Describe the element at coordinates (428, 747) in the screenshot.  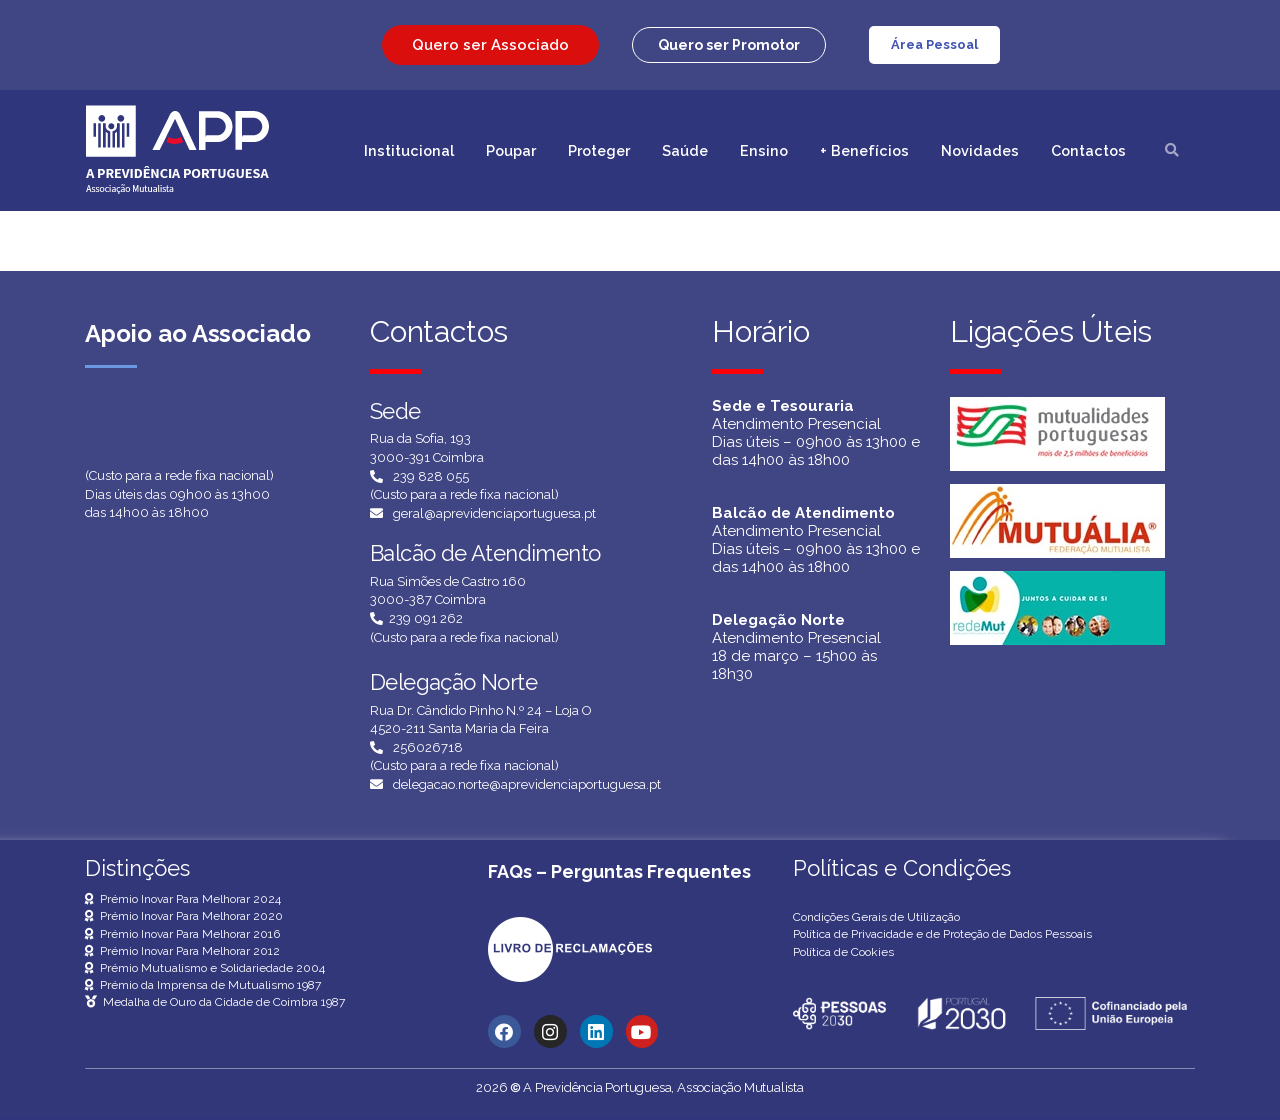
I see `256026718` at that location.